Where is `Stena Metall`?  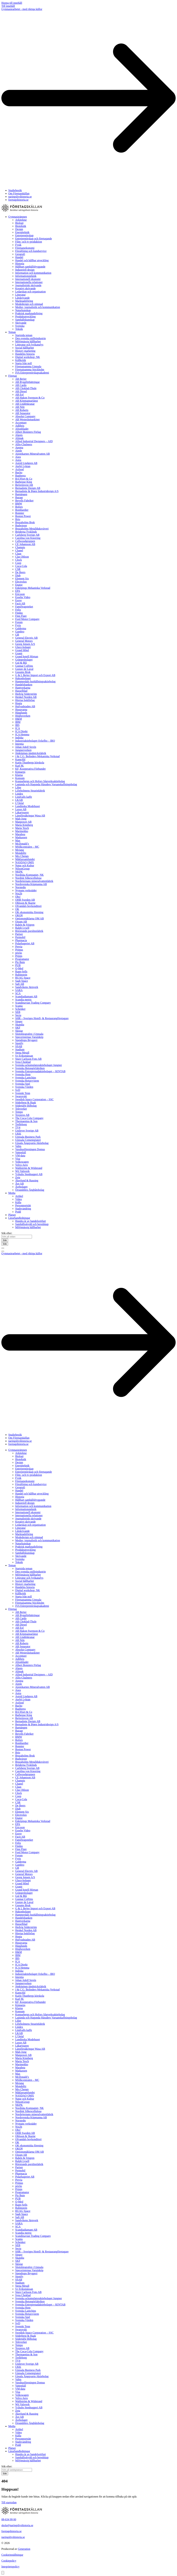
Stena Metall is located at coordinates (22, 1052).